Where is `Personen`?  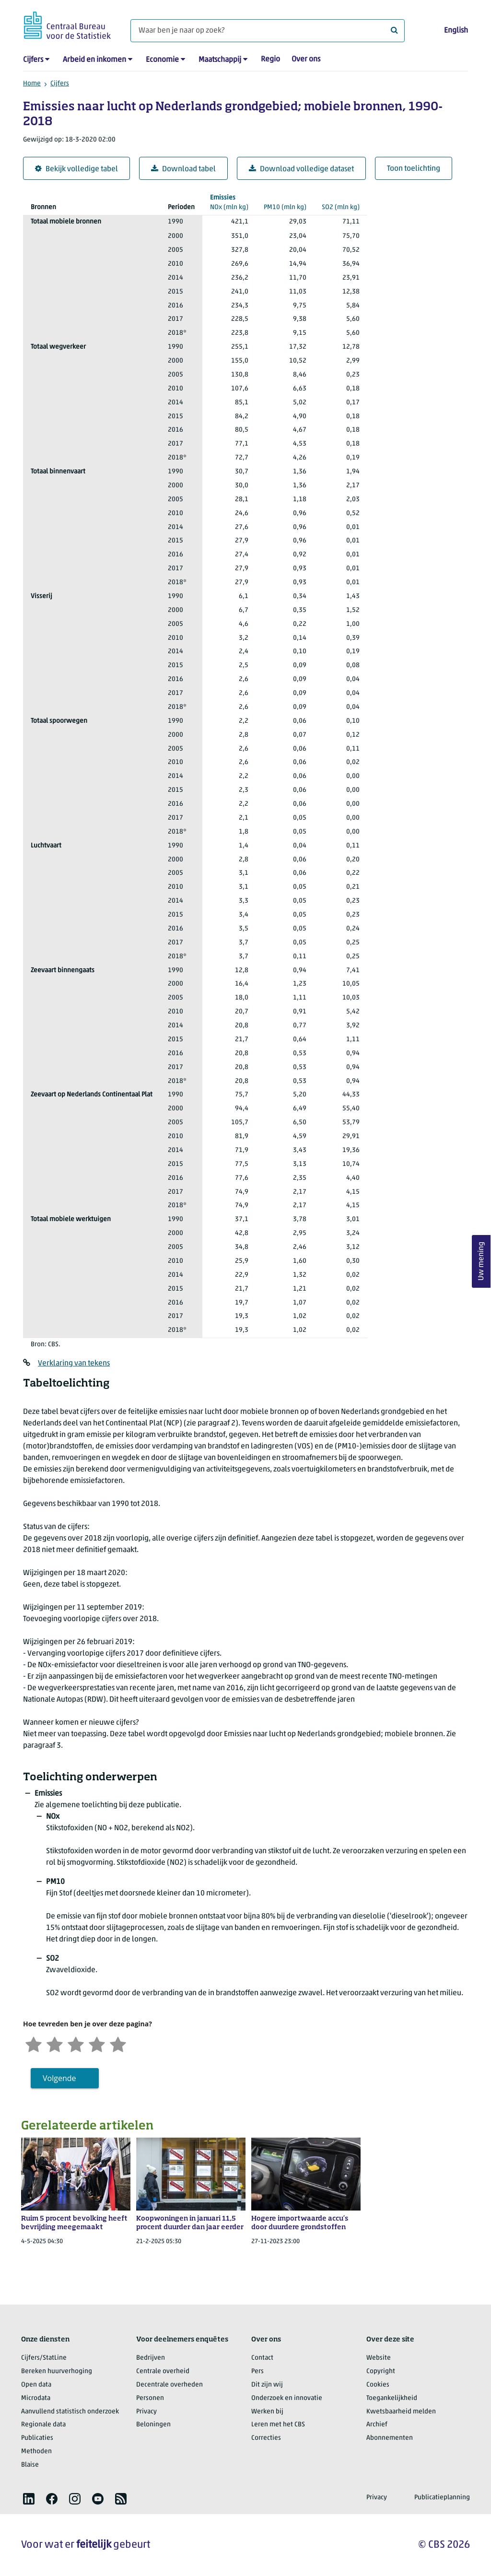
Personen is located at coordinates (150, 2398).